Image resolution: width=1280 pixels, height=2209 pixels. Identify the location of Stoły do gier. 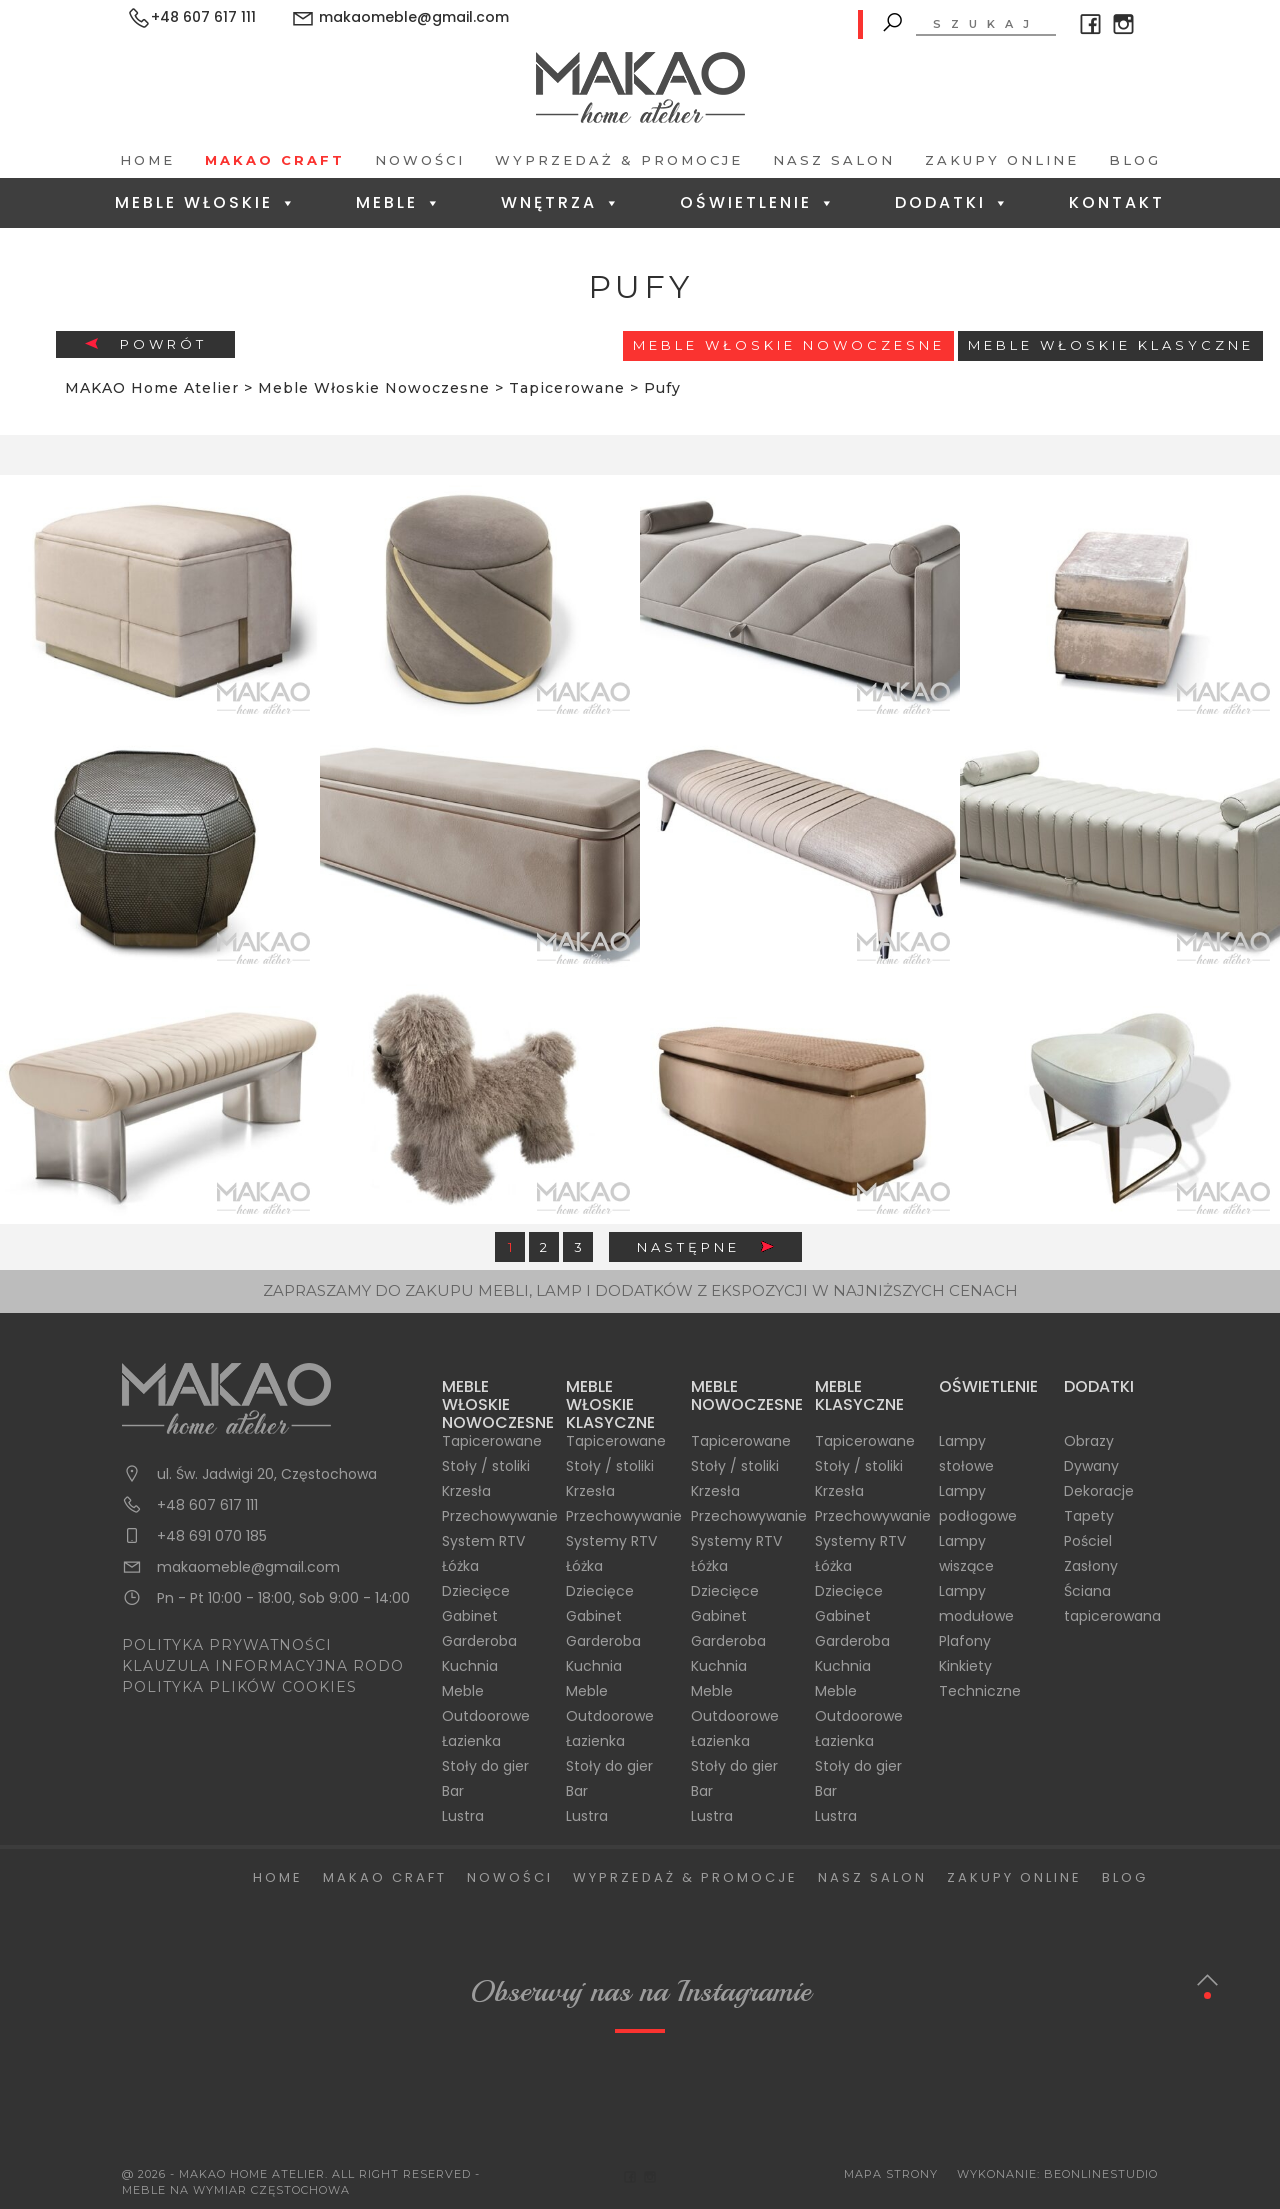
(485, 1766).